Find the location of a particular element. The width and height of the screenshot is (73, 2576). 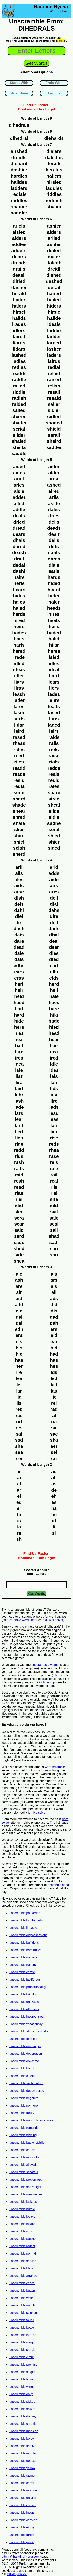

unscramble minute is located at coordinates (22, 2453).